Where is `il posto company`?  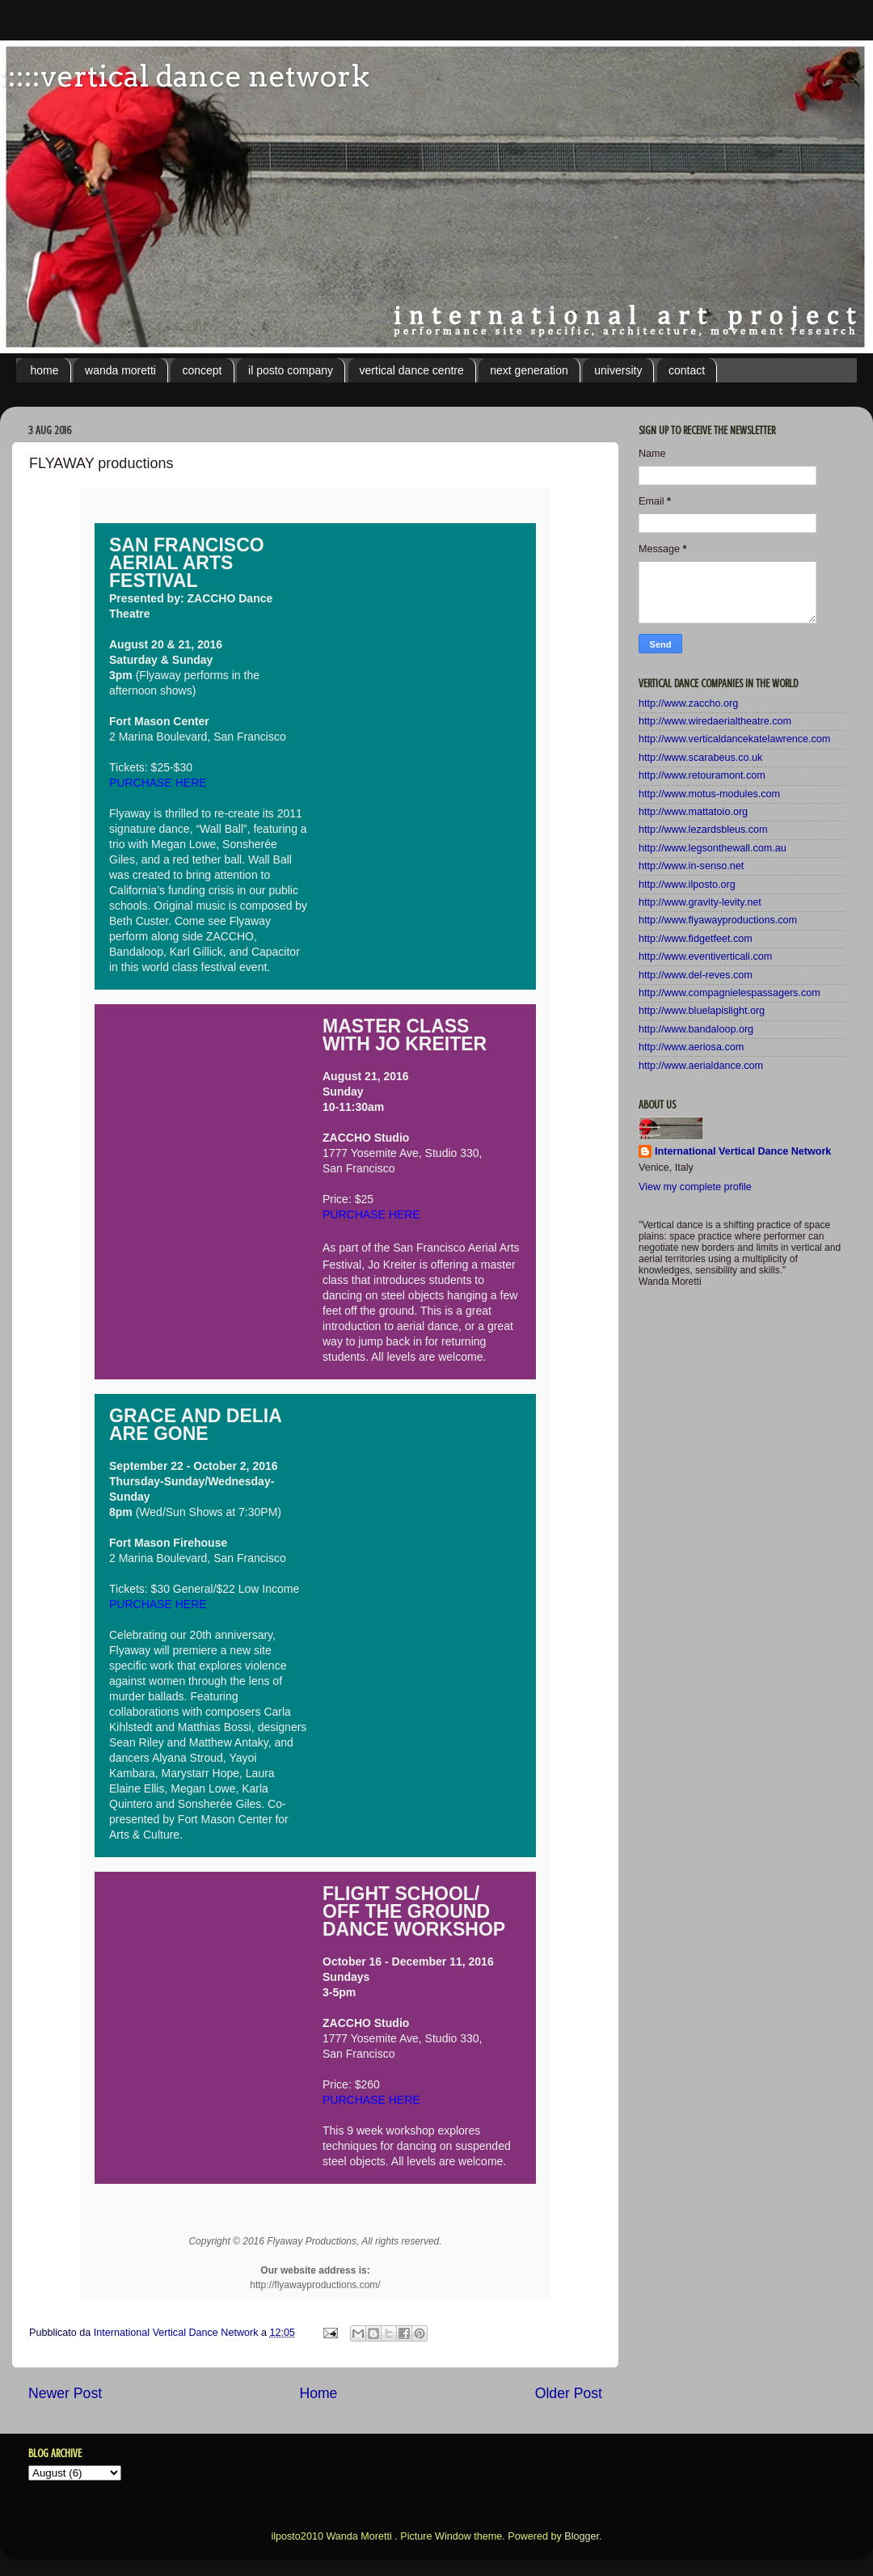
il posto company is located at coordinates (290, 370).